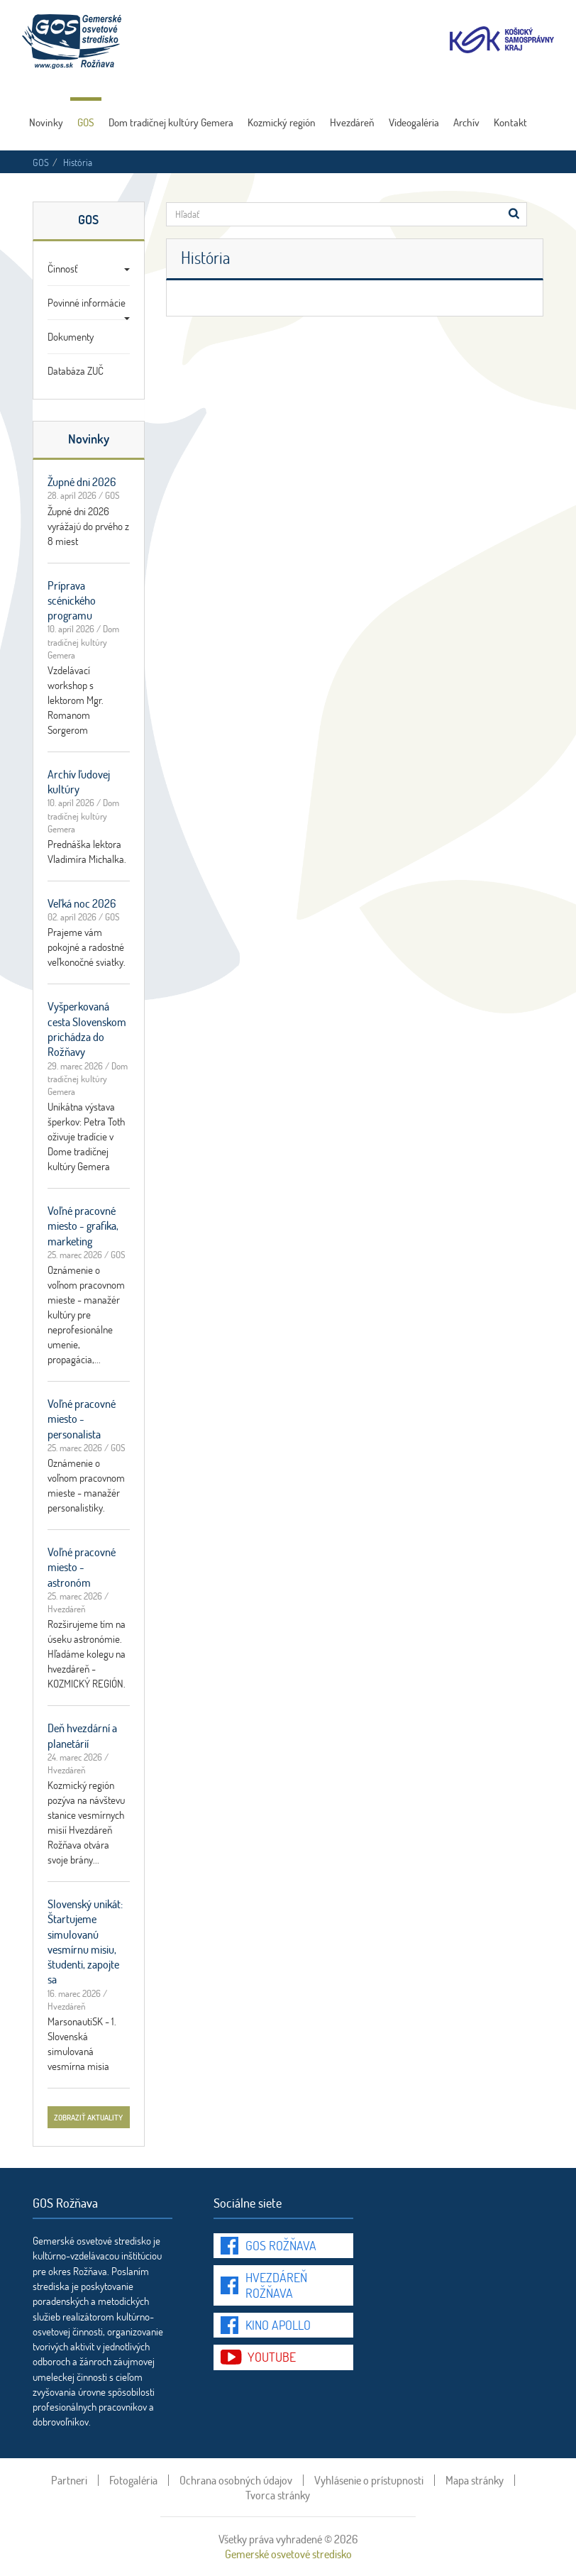 This screenshot has height=2576, width=576. What do you see at coordinates (466, 122) in the screenshot?
I see `Archív` at bounding box center [466, 122].